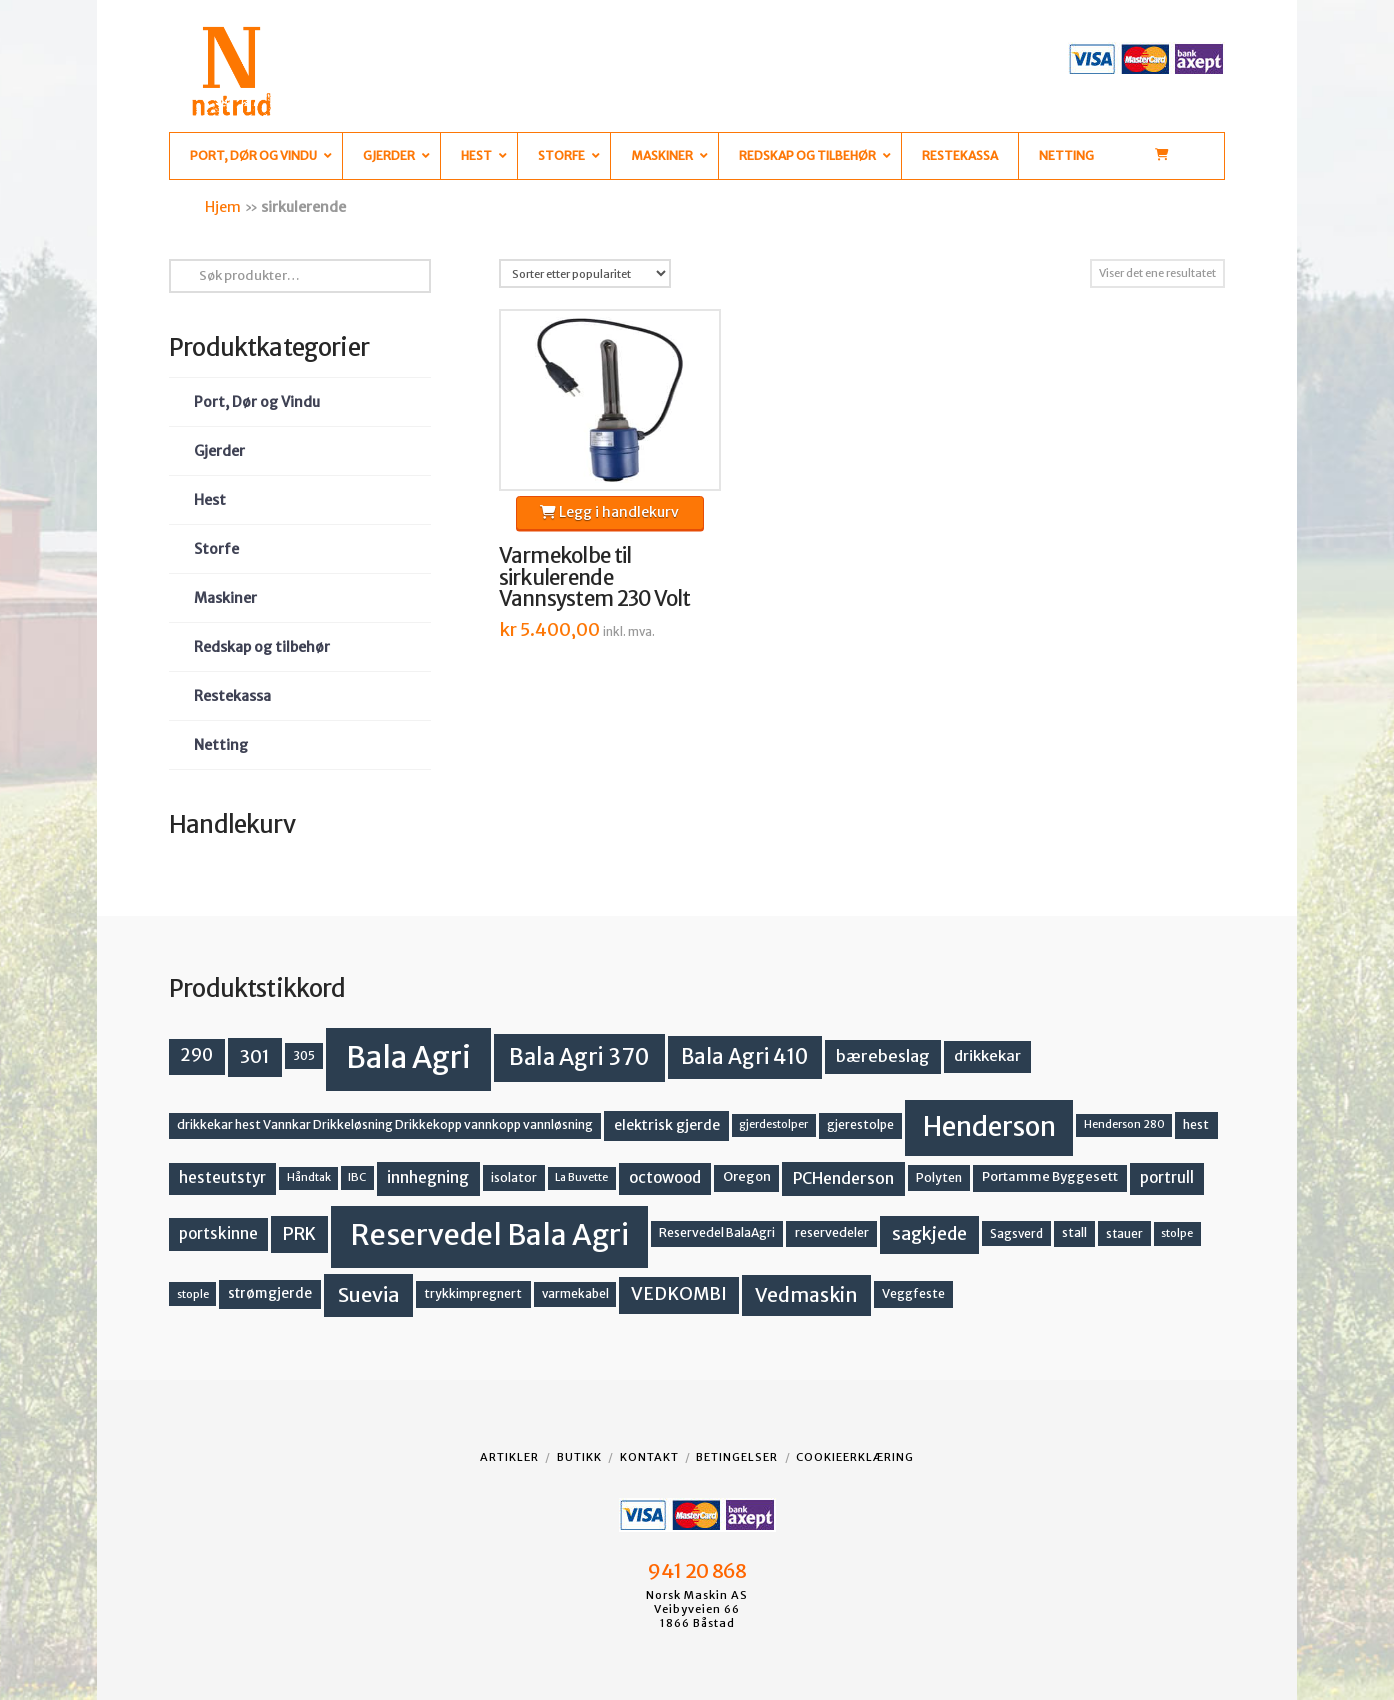 The width and height of the screenshot is (1394, 1700). Describe the element at coordinates (473, 1293) in the screenshot. I see `trykkimpregnert [trykkimpregnert (14 produkter)]` at that location.